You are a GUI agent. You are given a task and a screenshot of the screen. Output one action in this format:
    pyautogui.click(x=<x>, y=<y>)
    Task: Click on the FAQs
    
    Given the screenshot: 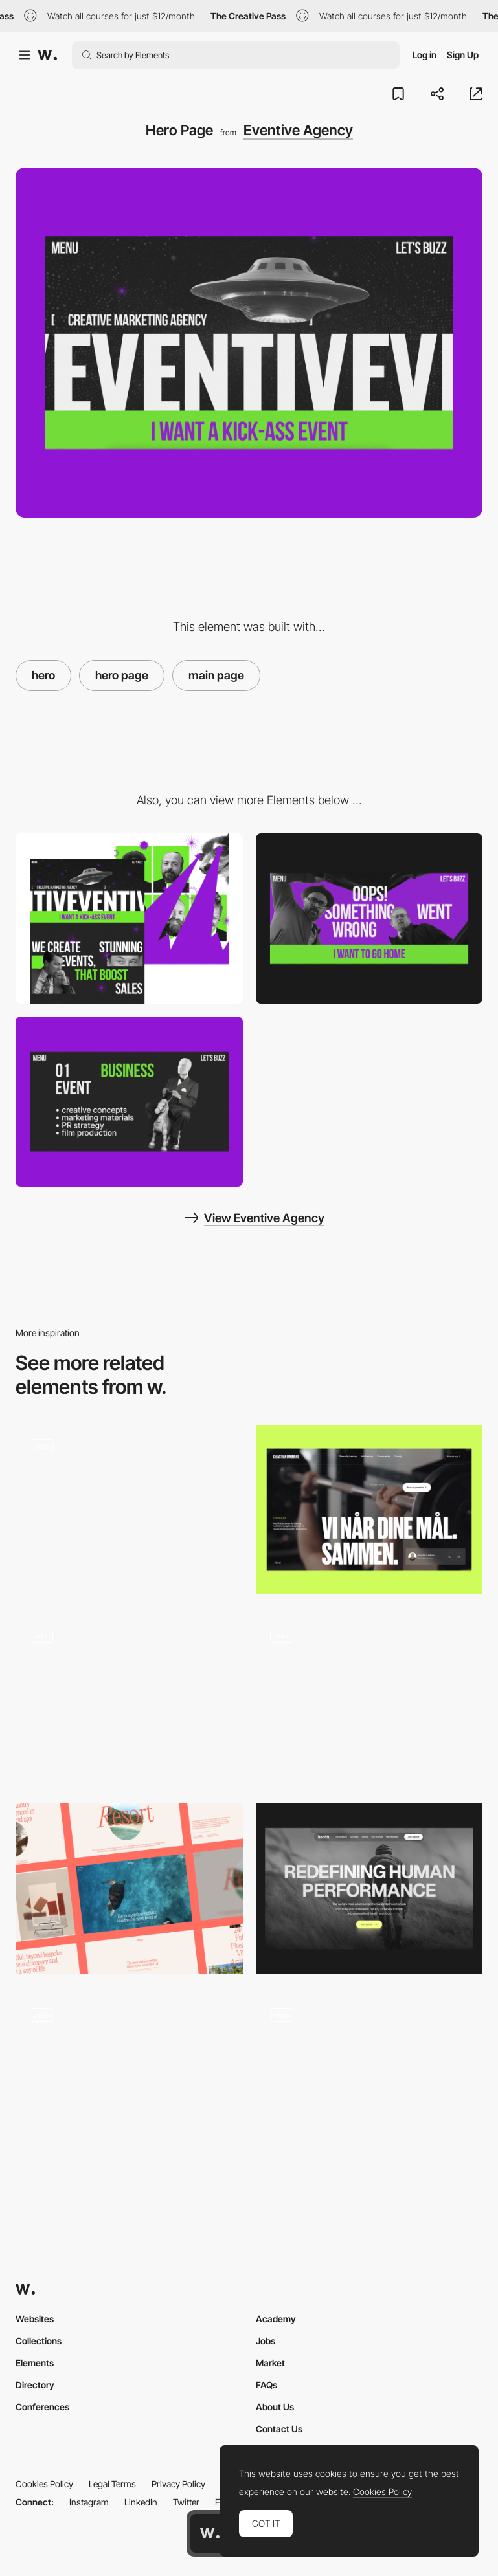 What is the action you would take?
    pyautogui.click(x=266, y=2384)
    